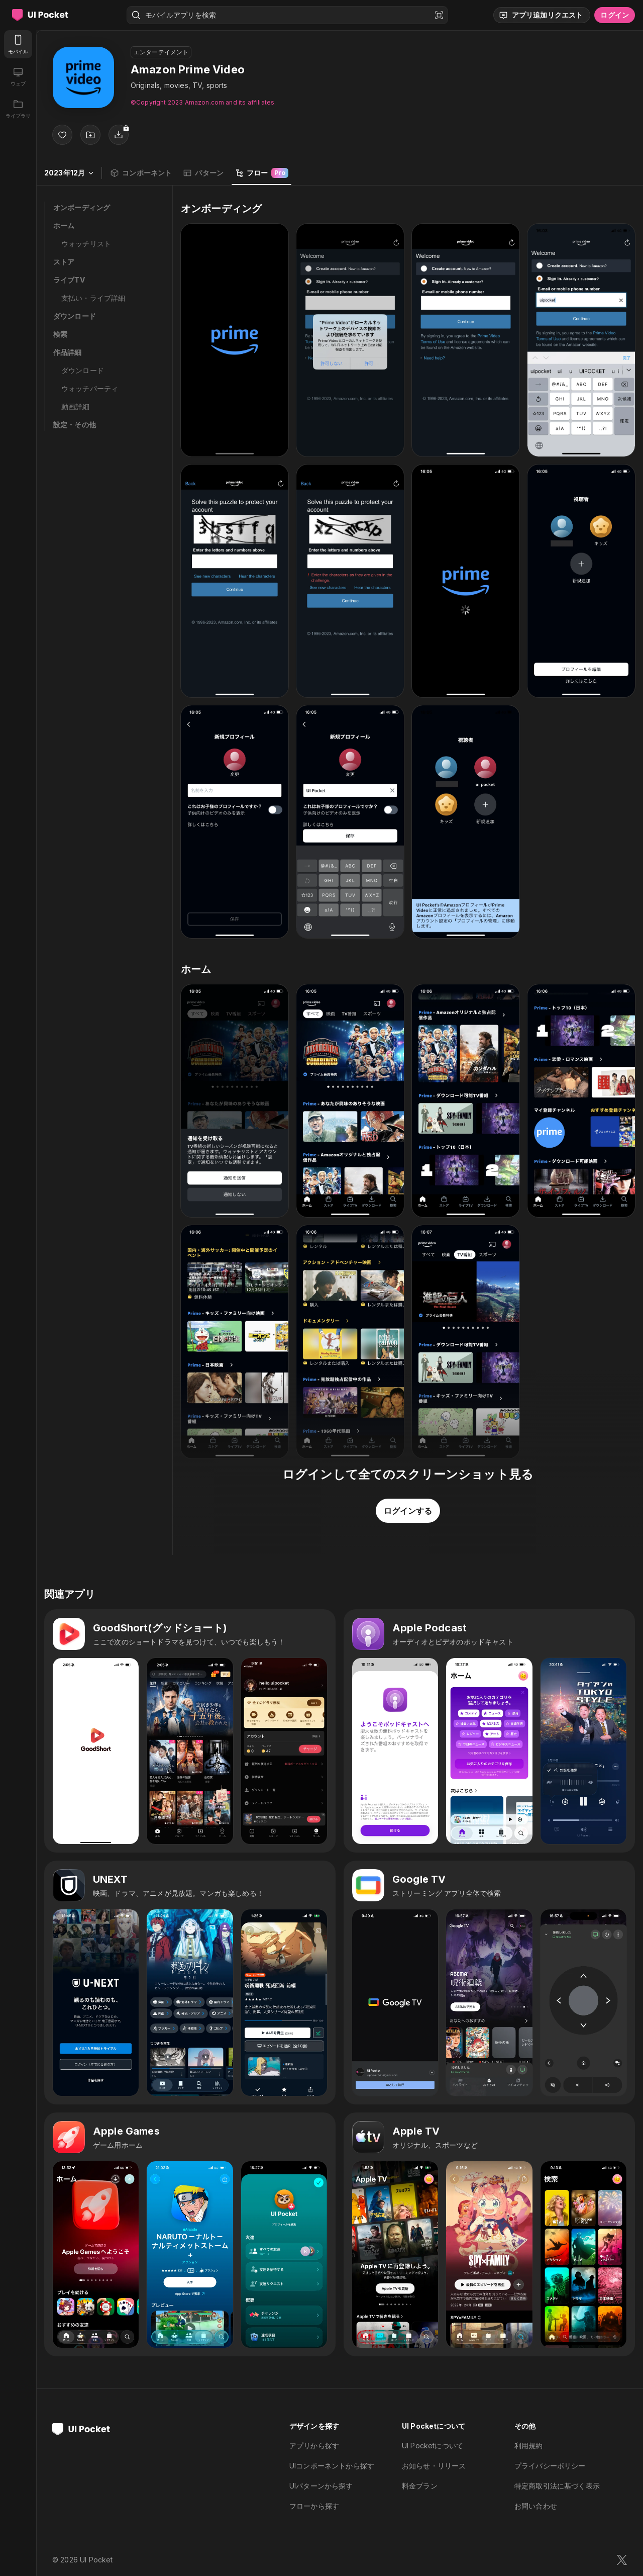 This screenshot has width=643, height=2576. Describe the element at coordinates (161, 52) in the screenshot. I see `エンターテイメント` at that location.